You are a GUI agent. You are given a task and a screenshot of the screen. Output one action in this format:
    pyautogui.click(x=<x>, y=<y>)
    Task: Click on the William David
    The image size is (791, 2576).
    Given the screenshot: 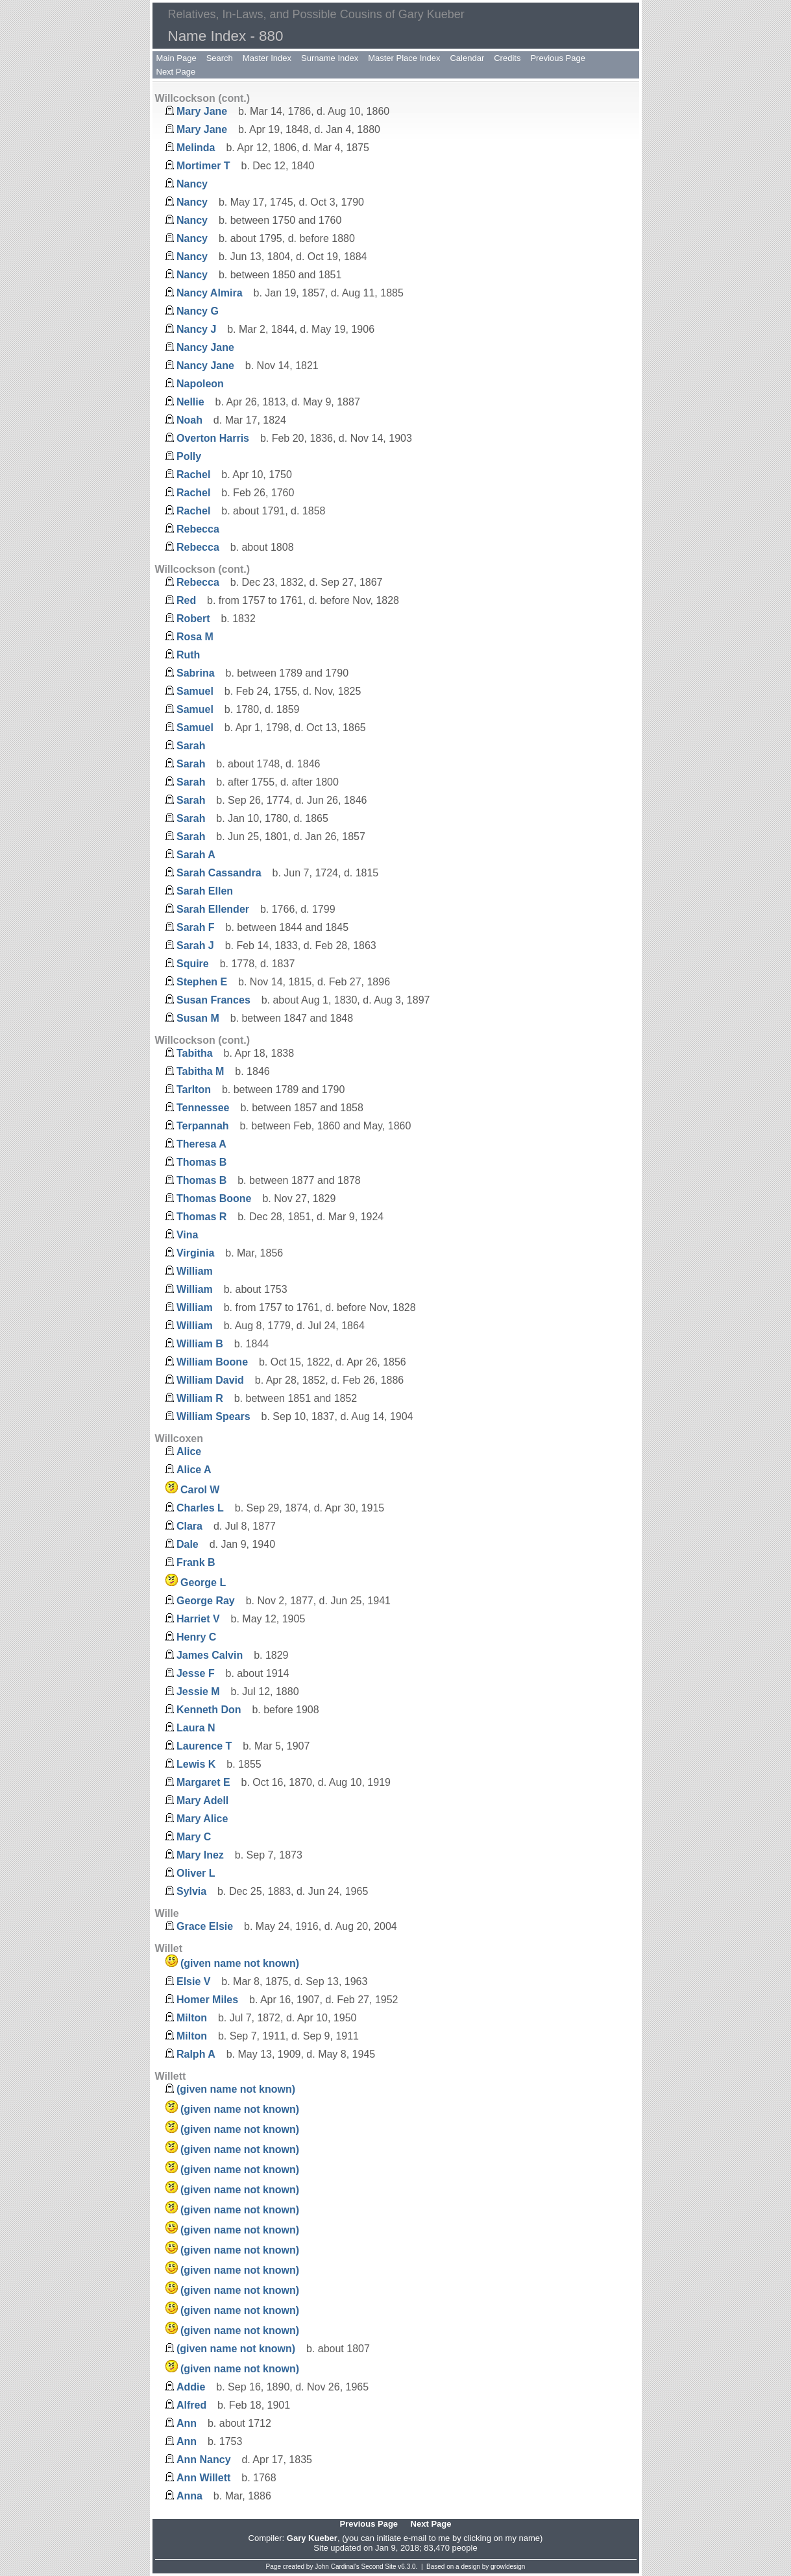 What is the action you would take?
    pyautogui.click(x=210, y=1380)
    